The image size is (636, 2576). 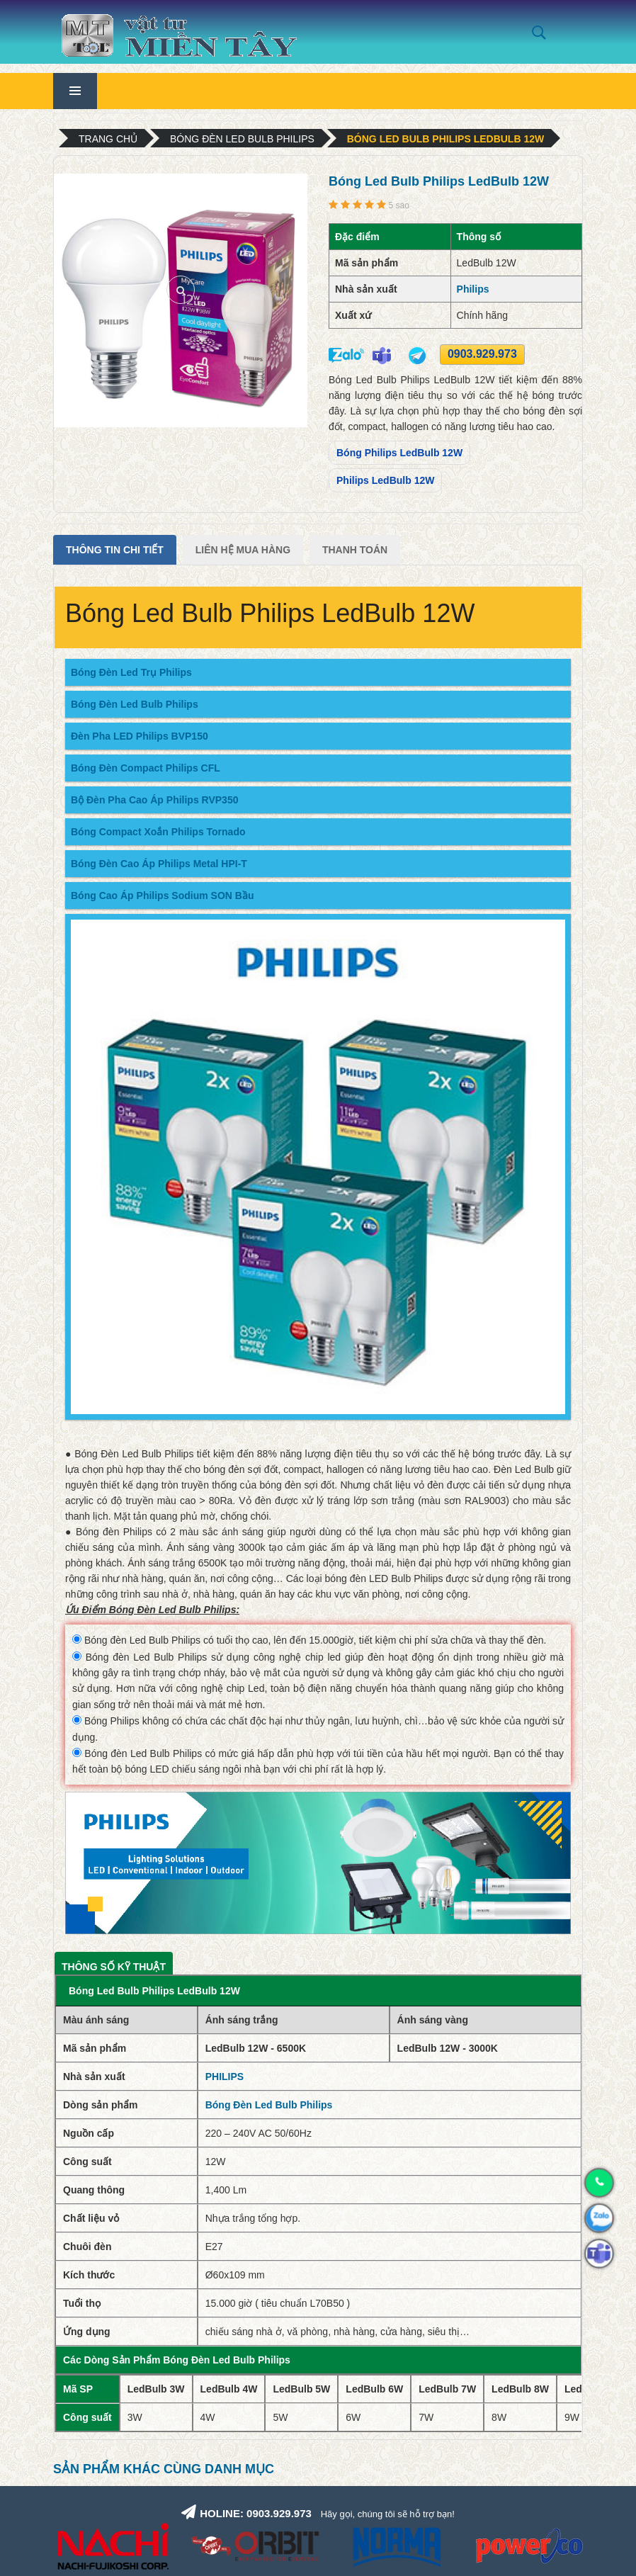 What do you see at coordinates (162, 895) in the screenshot?
I see `Bóng Cao Áp Philips Sodium SON Bầu` at bounding box center [162, 895].